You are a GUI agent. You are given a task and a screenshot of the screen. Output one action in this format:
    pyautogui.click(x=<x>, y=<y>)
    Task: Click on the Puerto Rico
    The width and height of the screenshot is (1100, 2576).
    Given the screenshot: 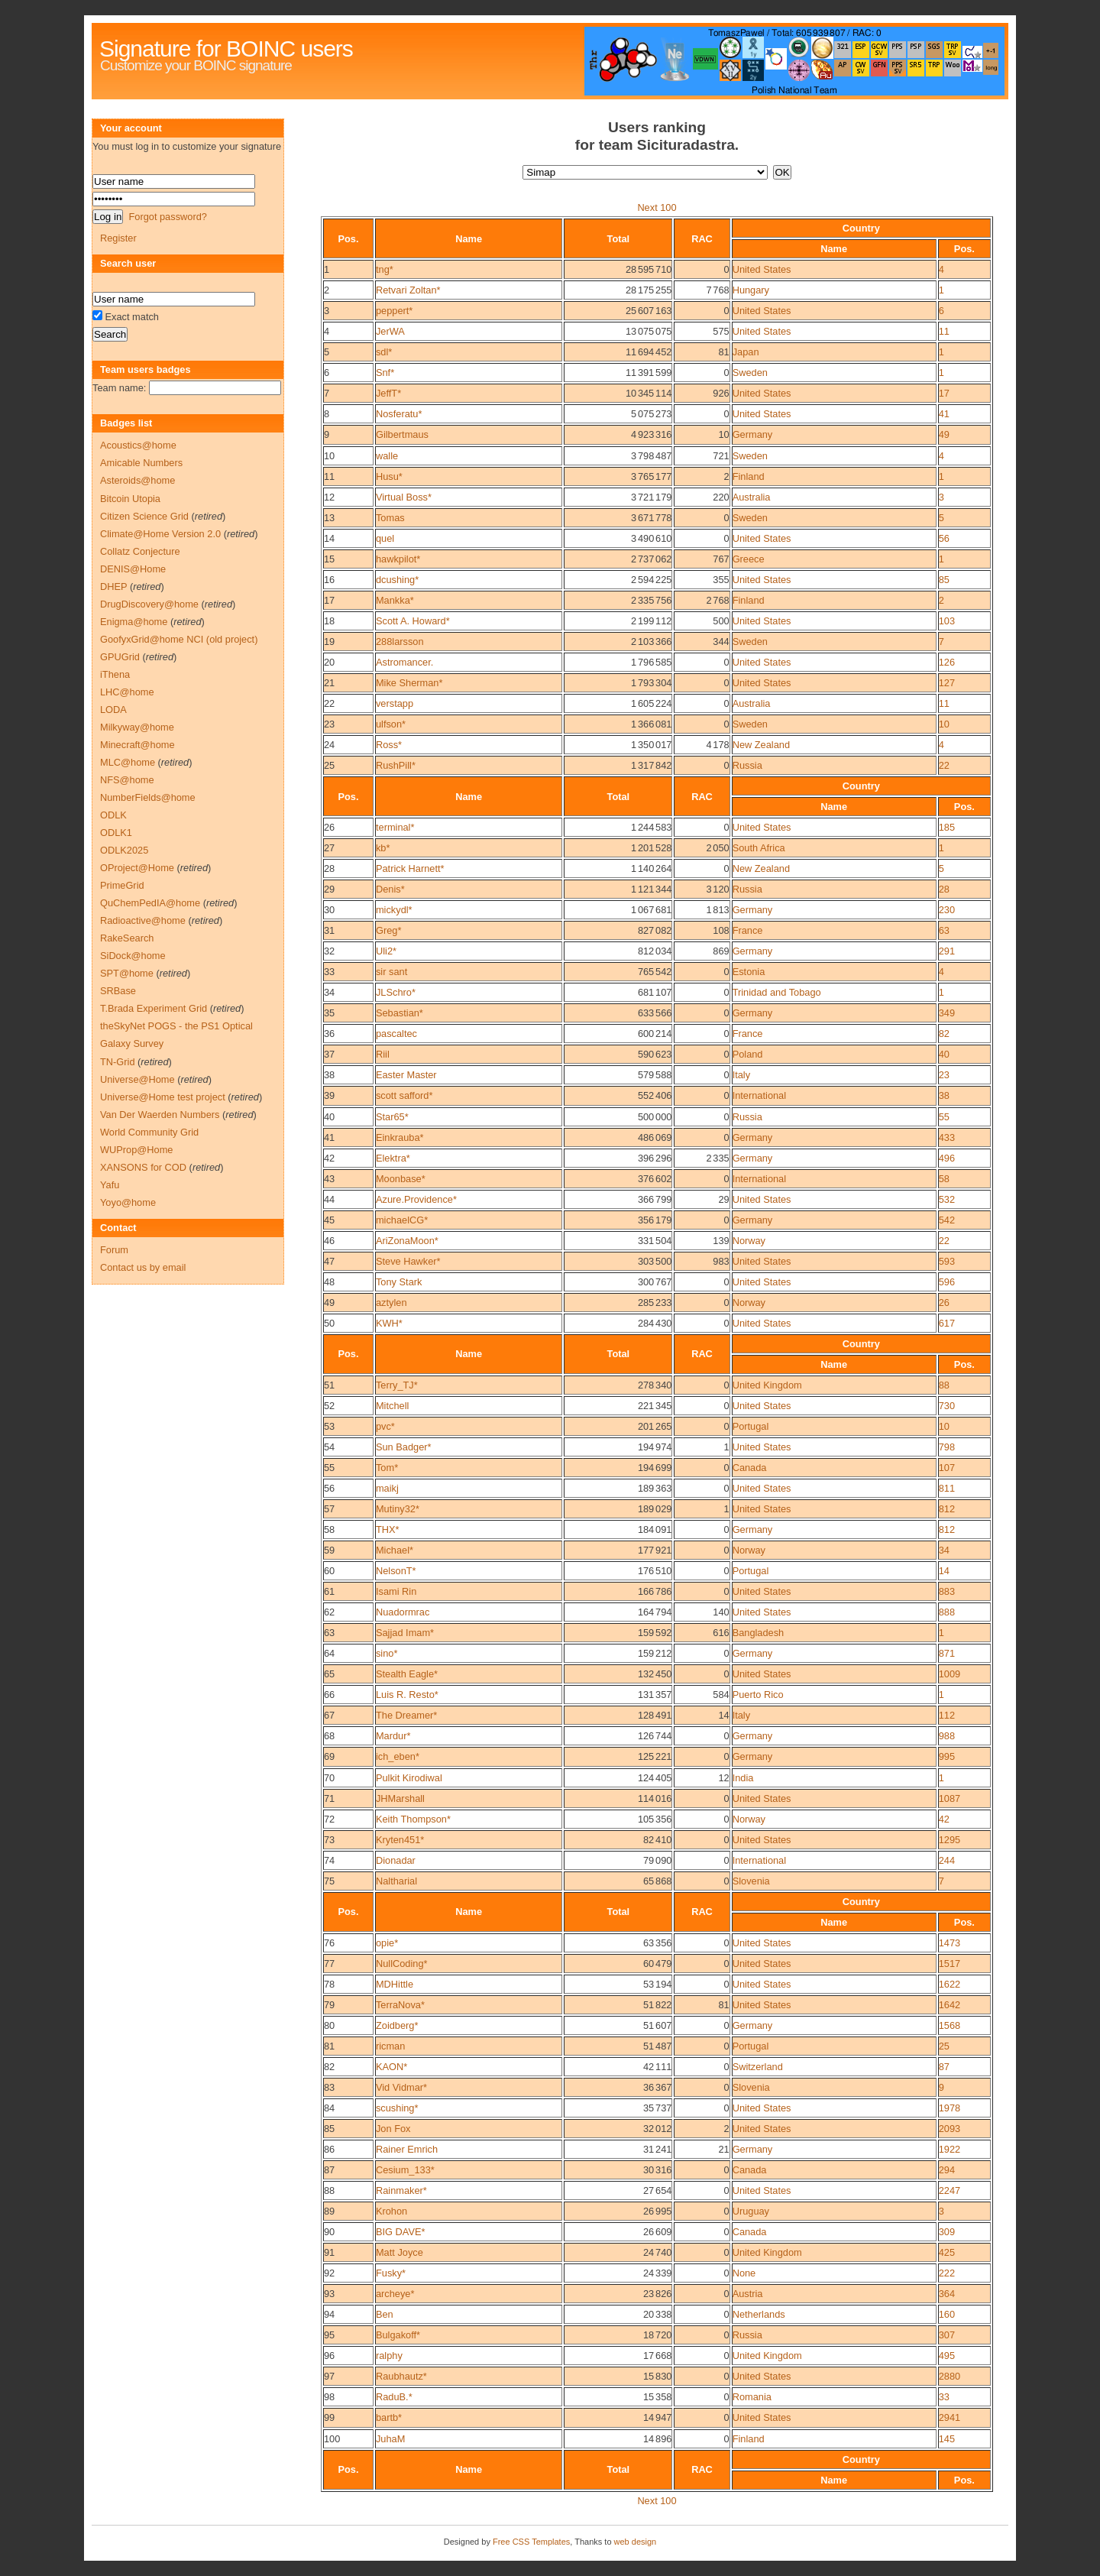 What is the action you would take?
    pyautogui.click(x=758, y=1694)
    